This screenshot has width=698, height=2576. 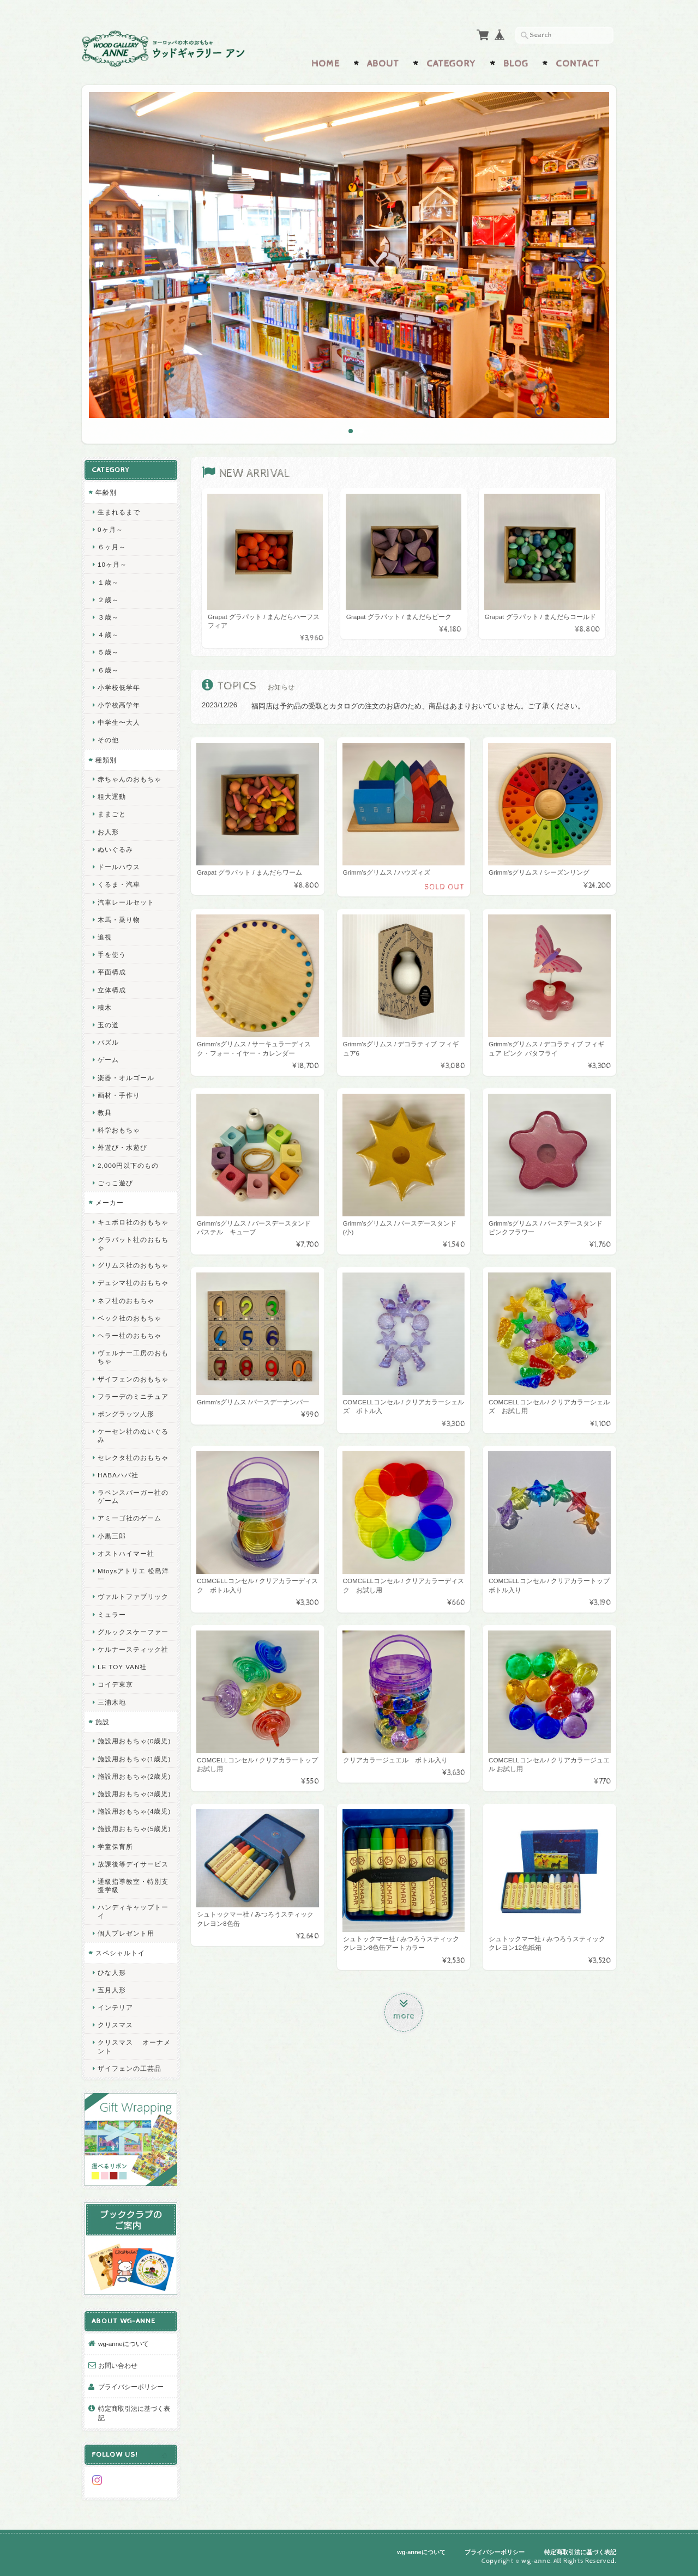 I want to click on HABAハバ社, so click(x=118, y=1474).